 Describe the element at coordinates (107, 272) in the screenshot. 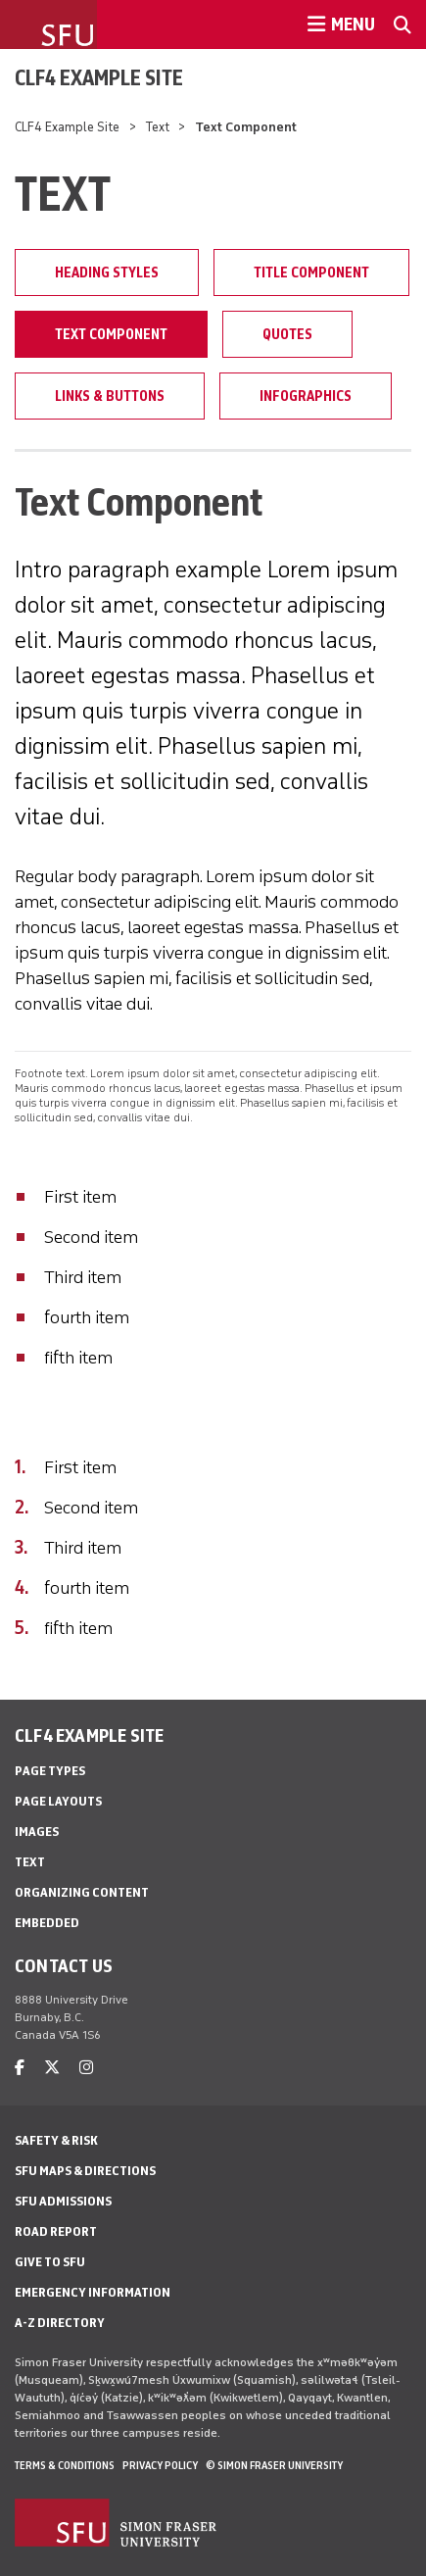

I see `Heading Styles` at that location.